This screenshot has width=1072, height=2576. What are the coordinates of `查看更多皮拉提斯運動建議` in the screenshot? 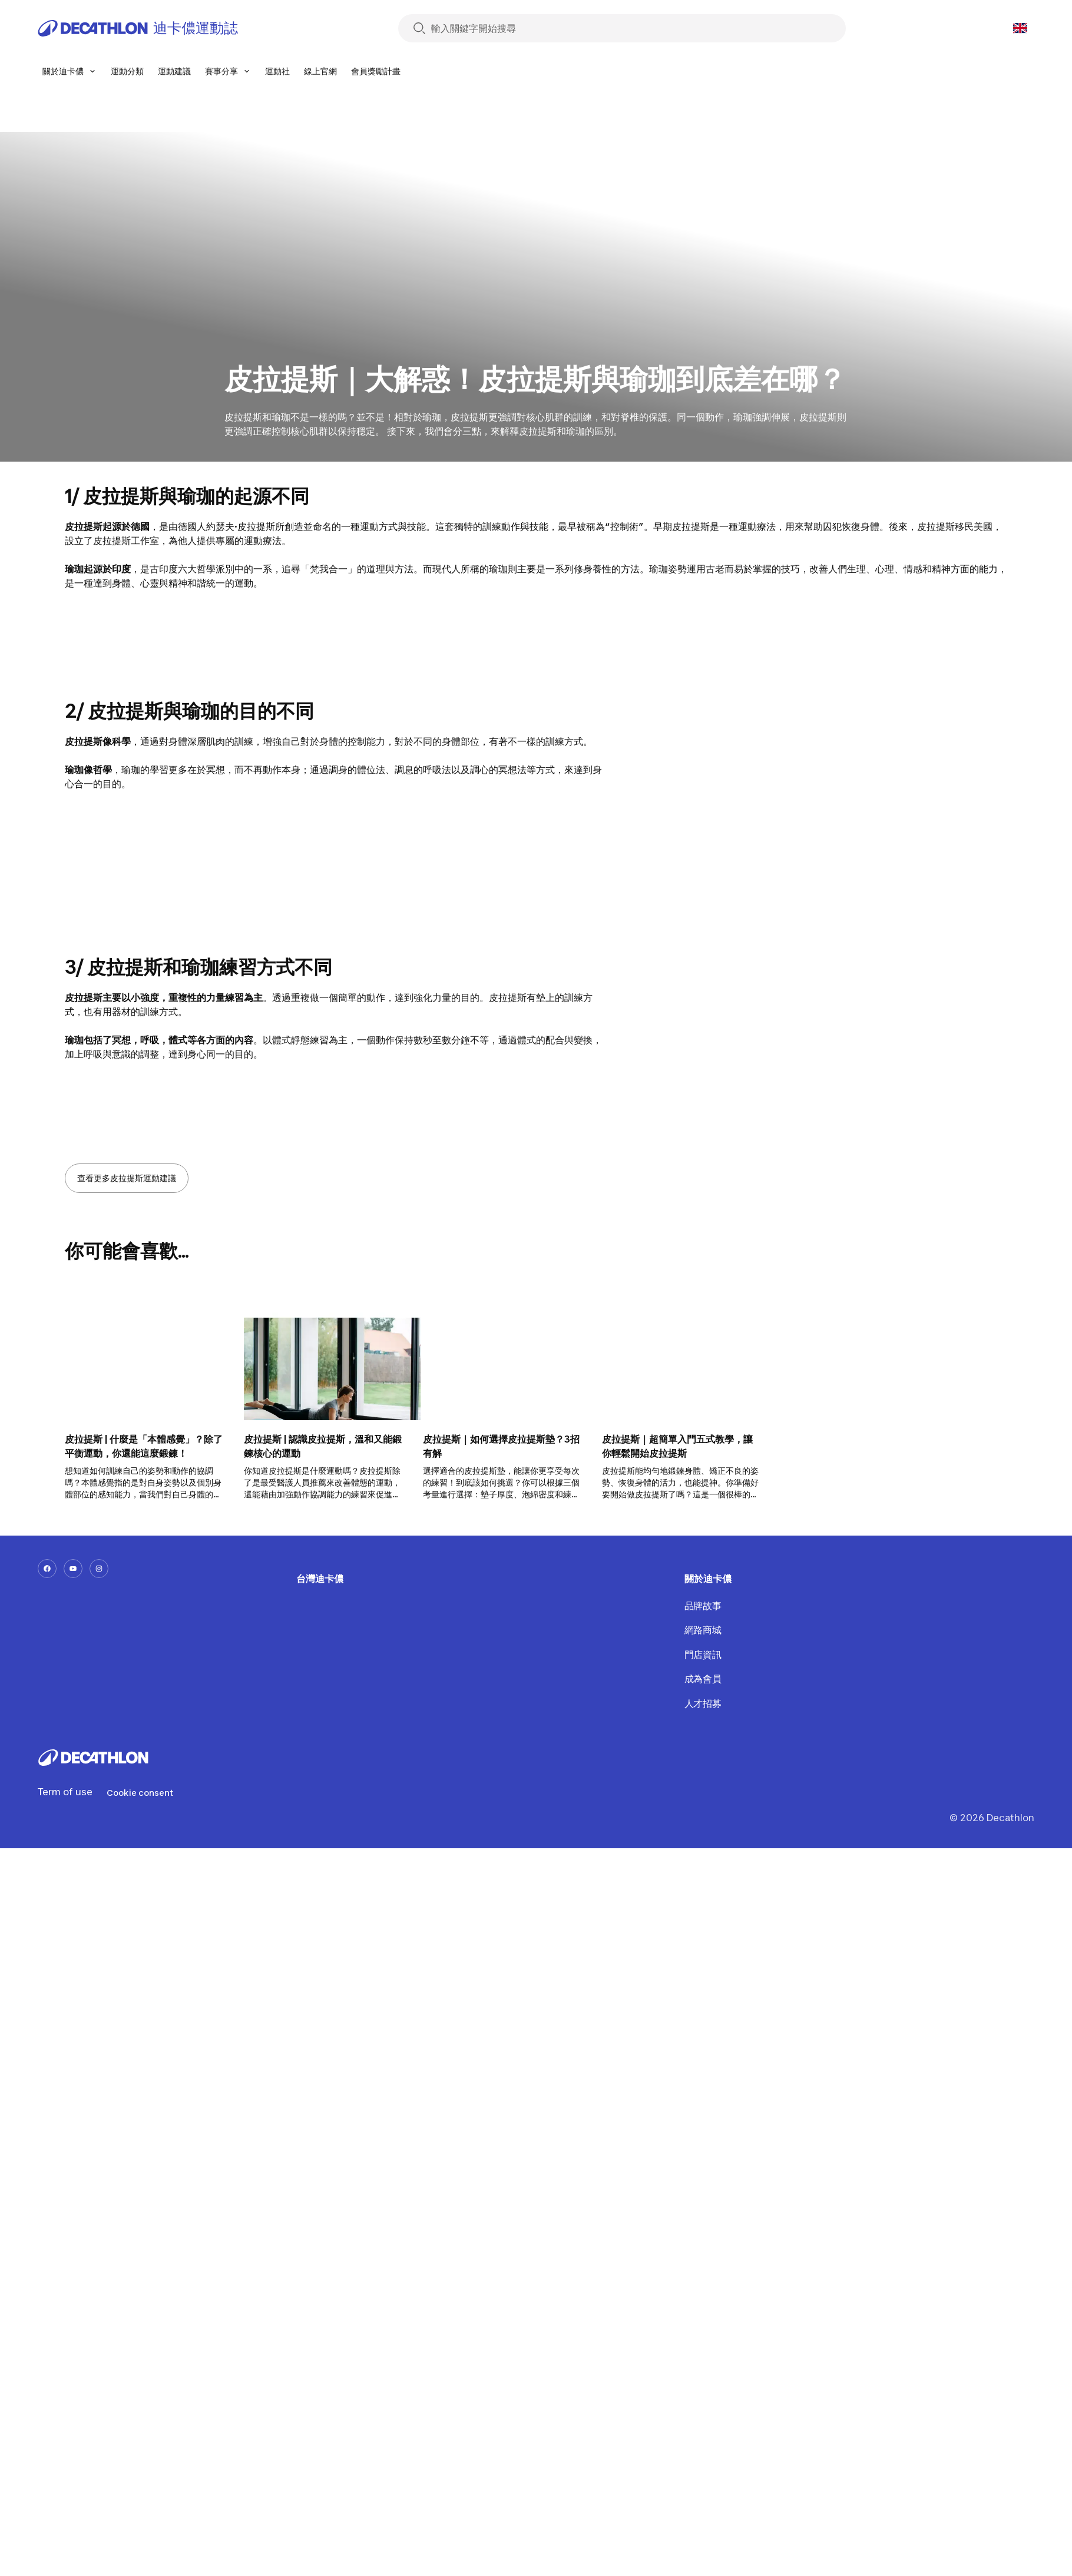 It's located at (126, 1178).